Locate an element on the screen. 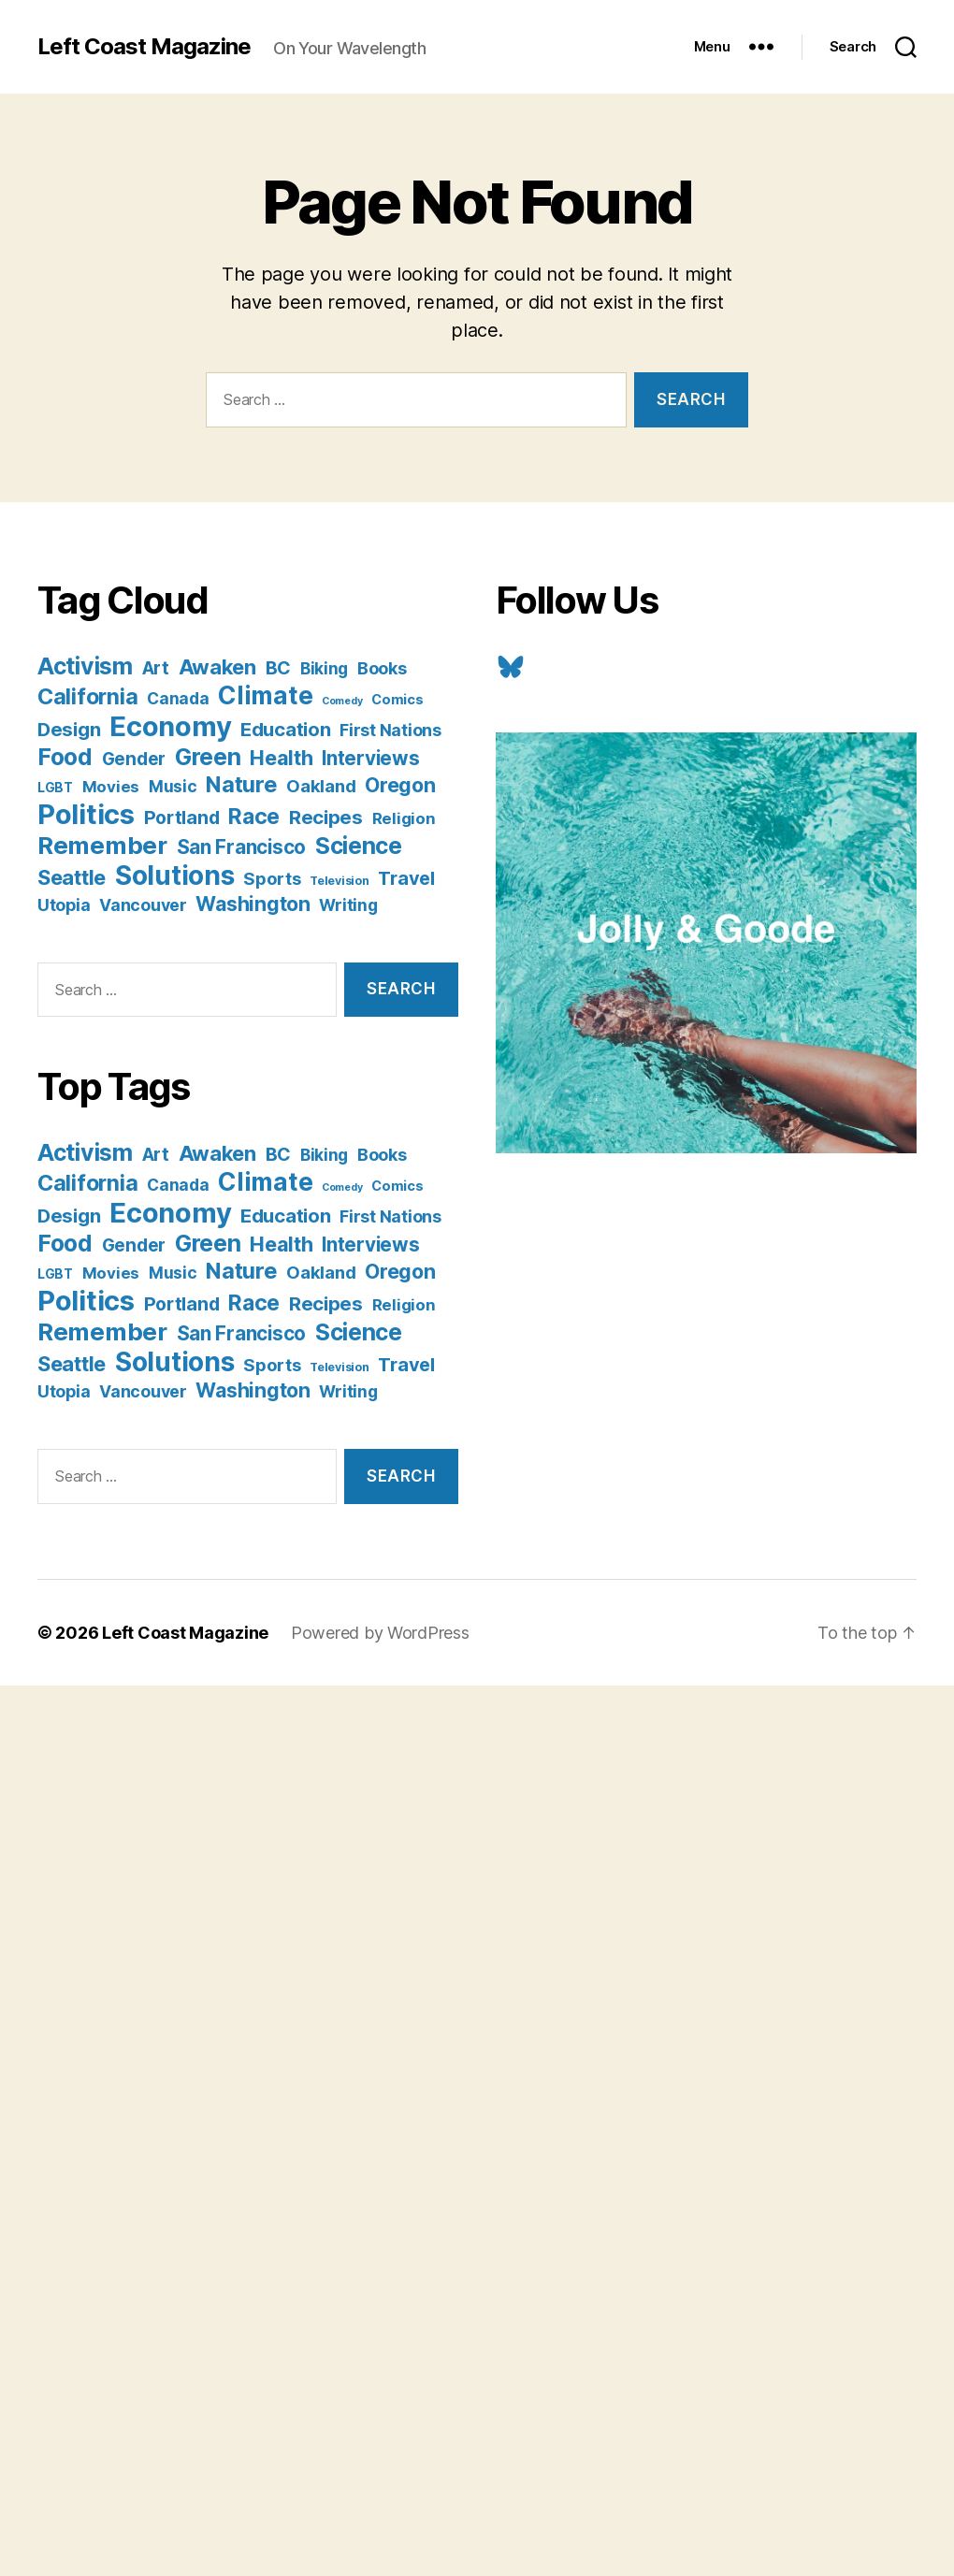 This screenshot has height=2576, width=954. Books [Books (11 items)] is located at coordinates (382, 668).